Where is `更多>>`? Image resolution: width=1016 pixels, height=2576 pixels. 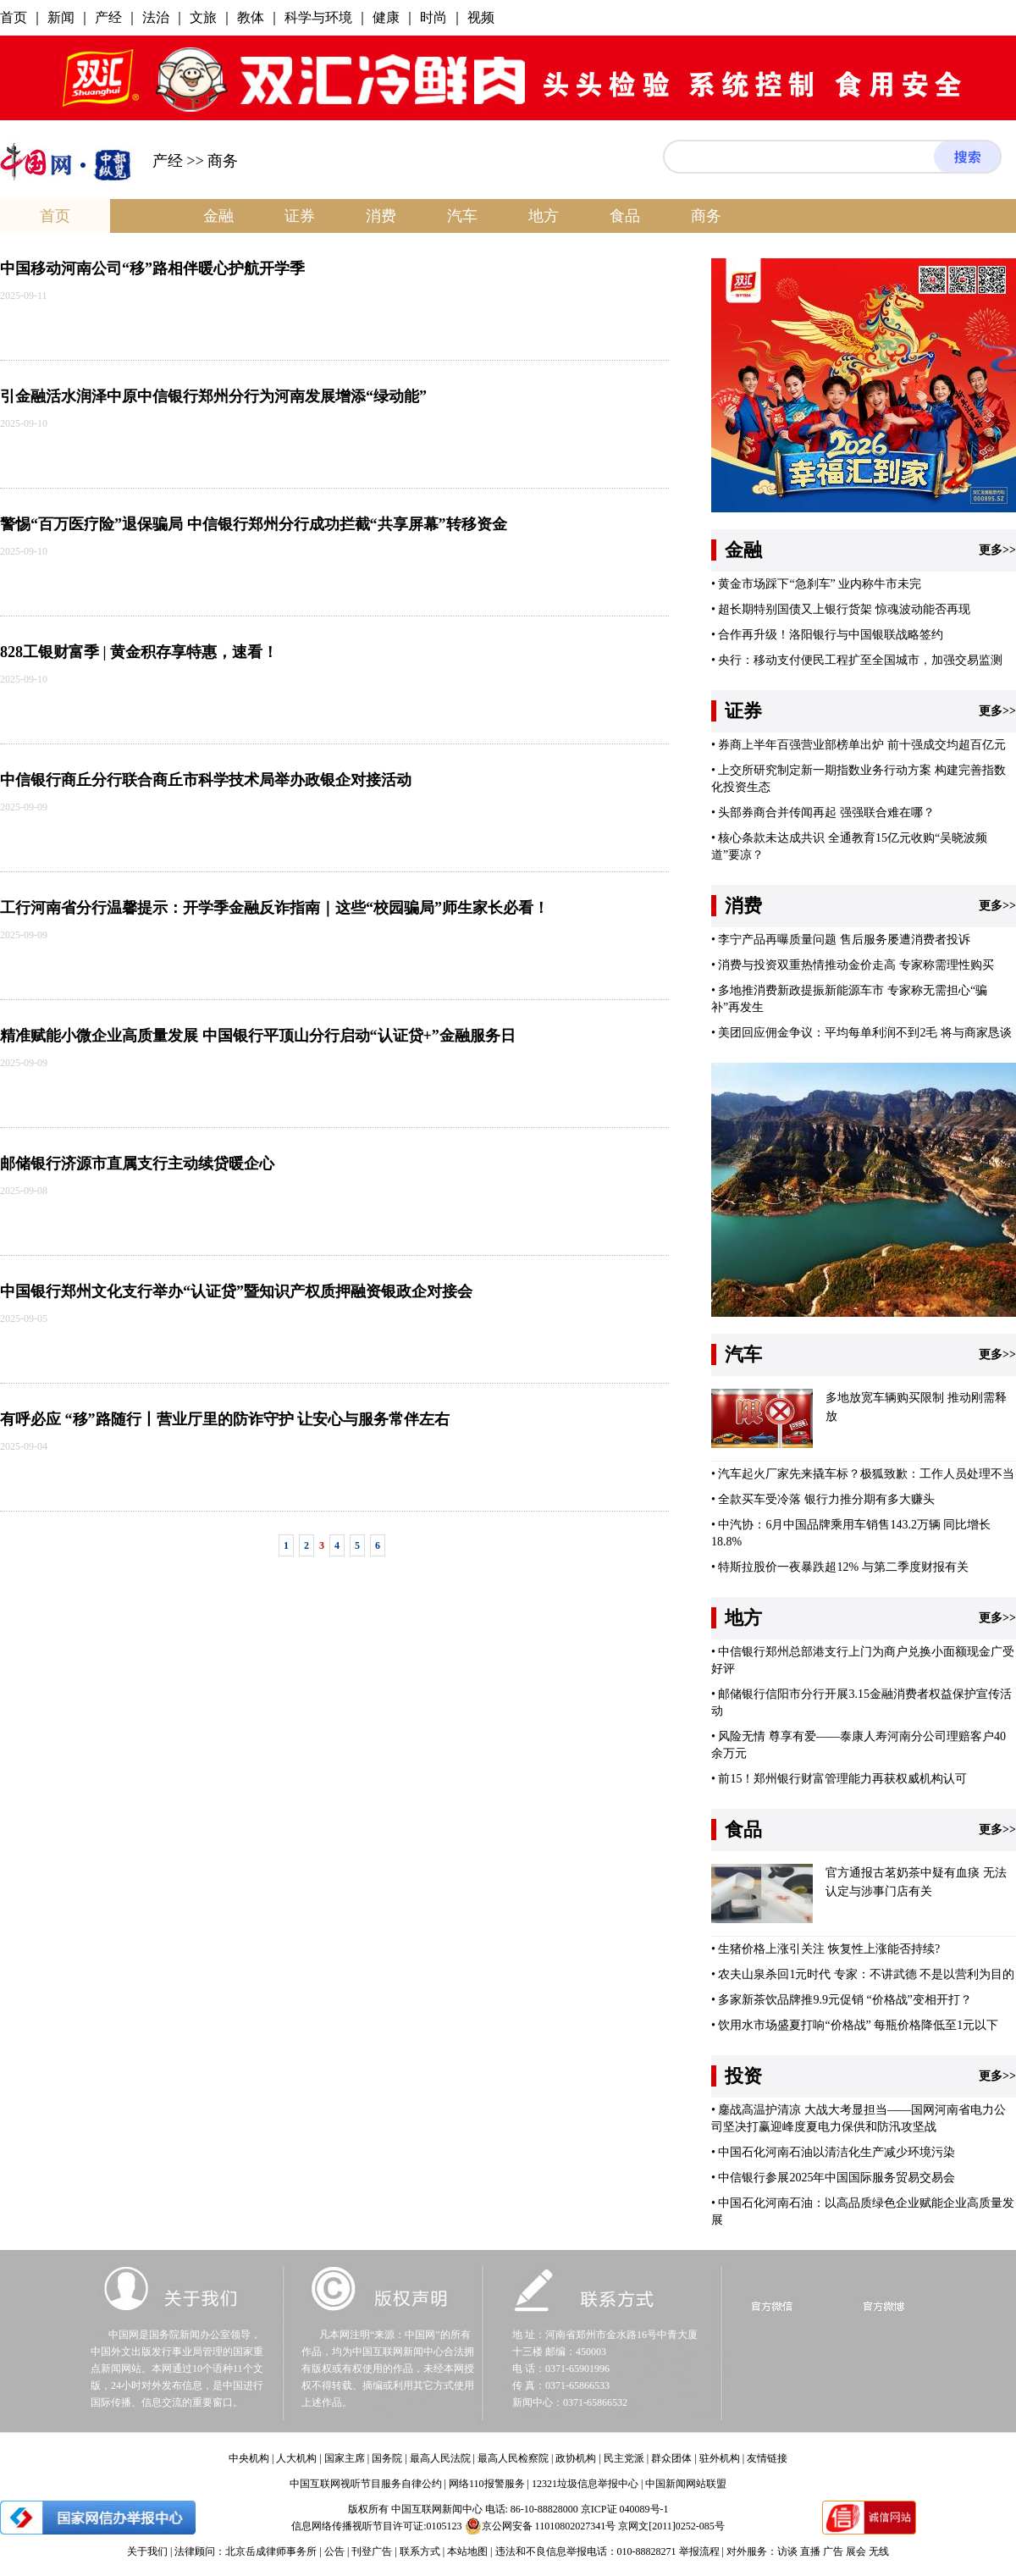
更多>> is located at coordinates (997, 550).